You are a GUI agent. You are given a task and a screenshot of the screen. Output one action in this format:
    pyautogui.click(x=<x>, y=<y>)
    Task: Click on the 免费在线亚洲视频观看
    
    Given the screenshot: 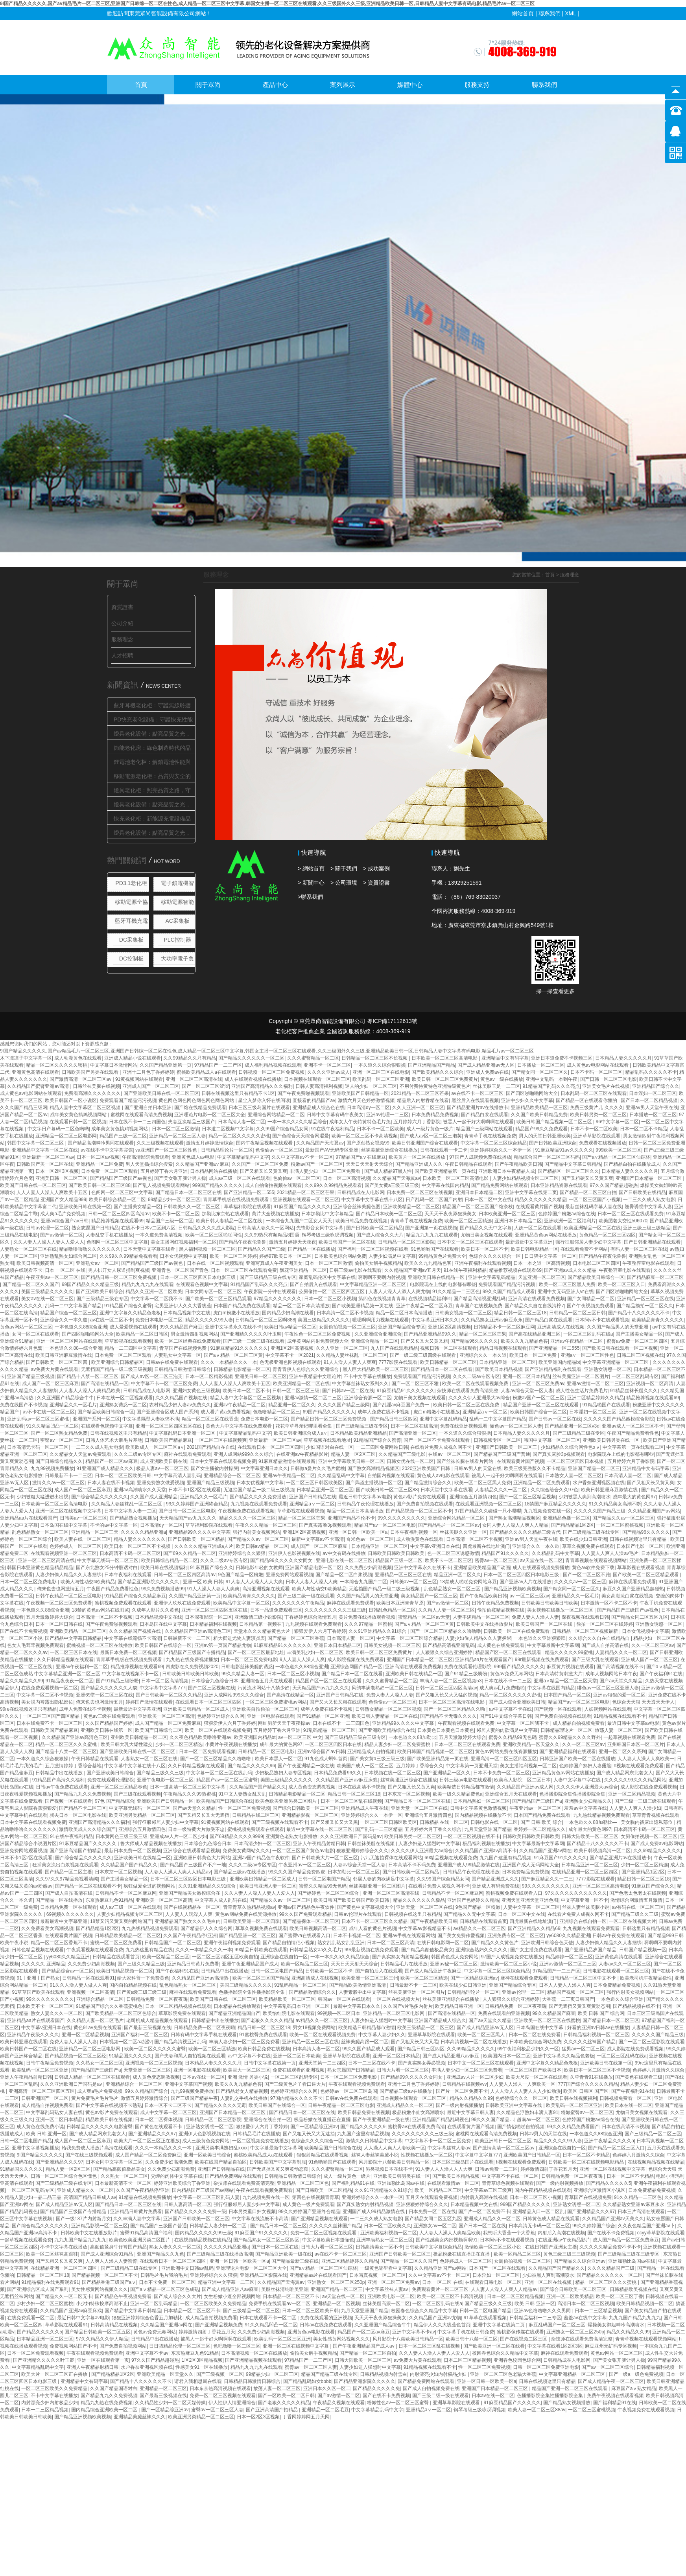 What is the action you would take?
    pyautogui.click(x=463, y=1426)
    